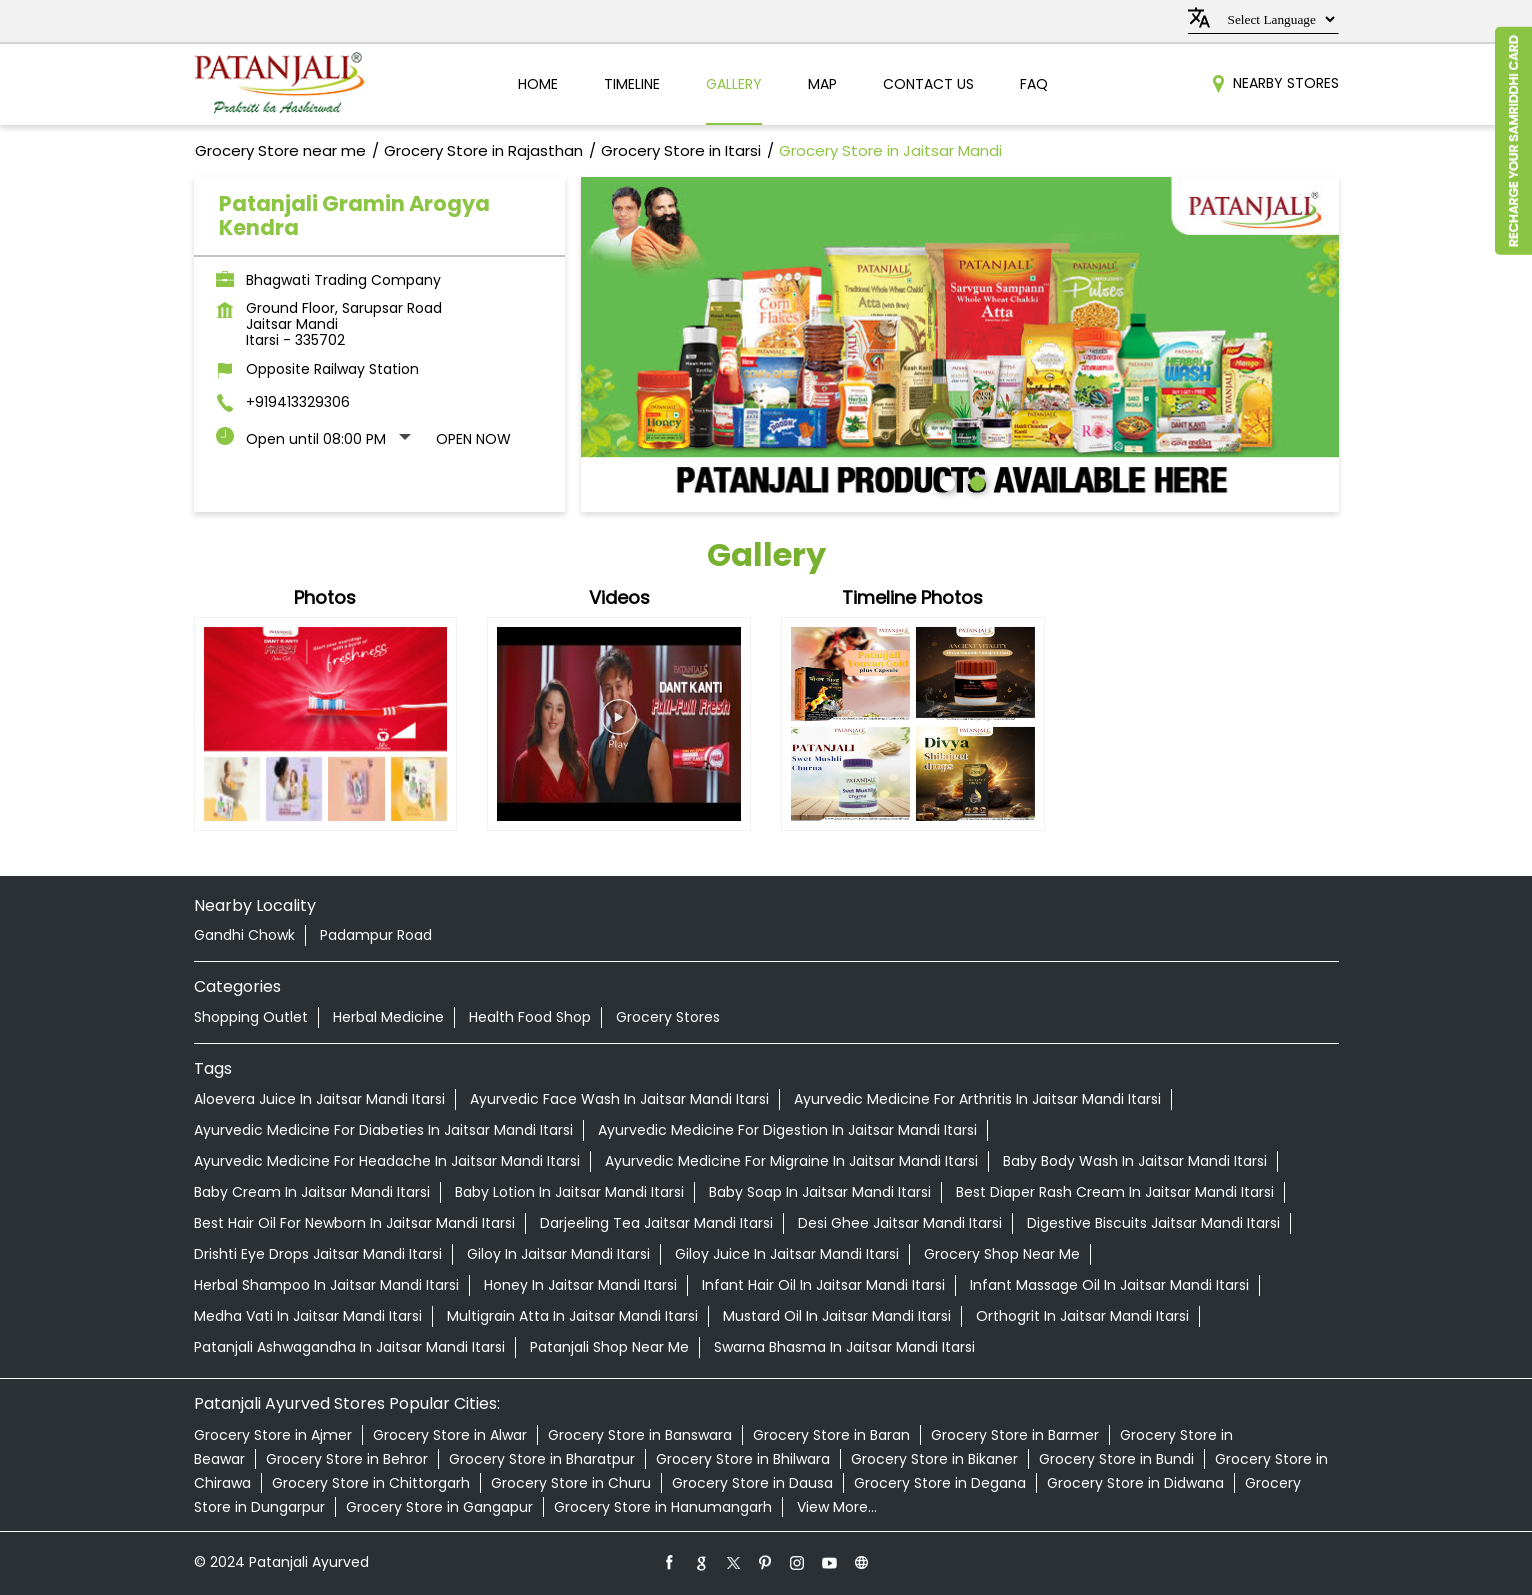 Image resolution: width=1532 pixels, height=1595 pixels. I want to click on Padampur Road, so click(376, 935).